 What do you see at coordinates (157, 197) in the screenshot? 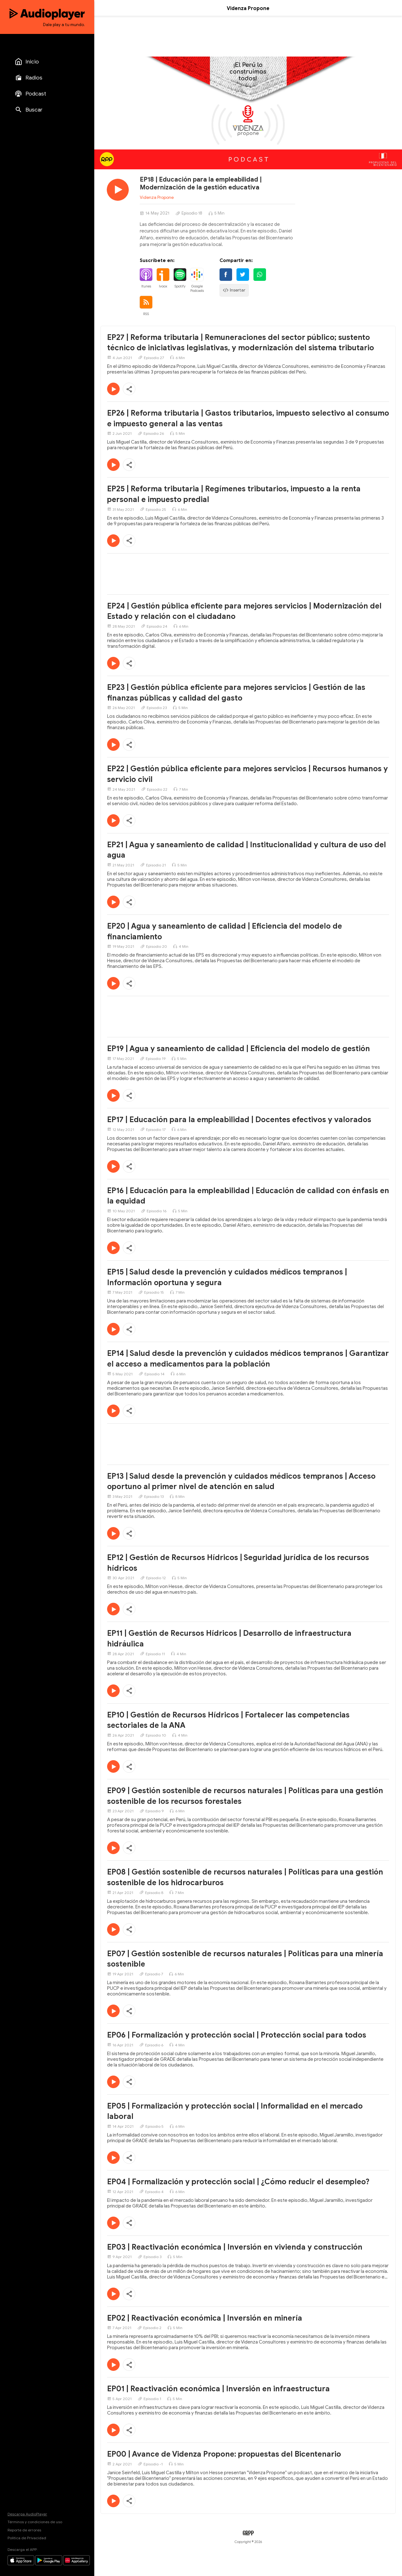
I see `Videnza Propone` at bounding box center [157, 197].